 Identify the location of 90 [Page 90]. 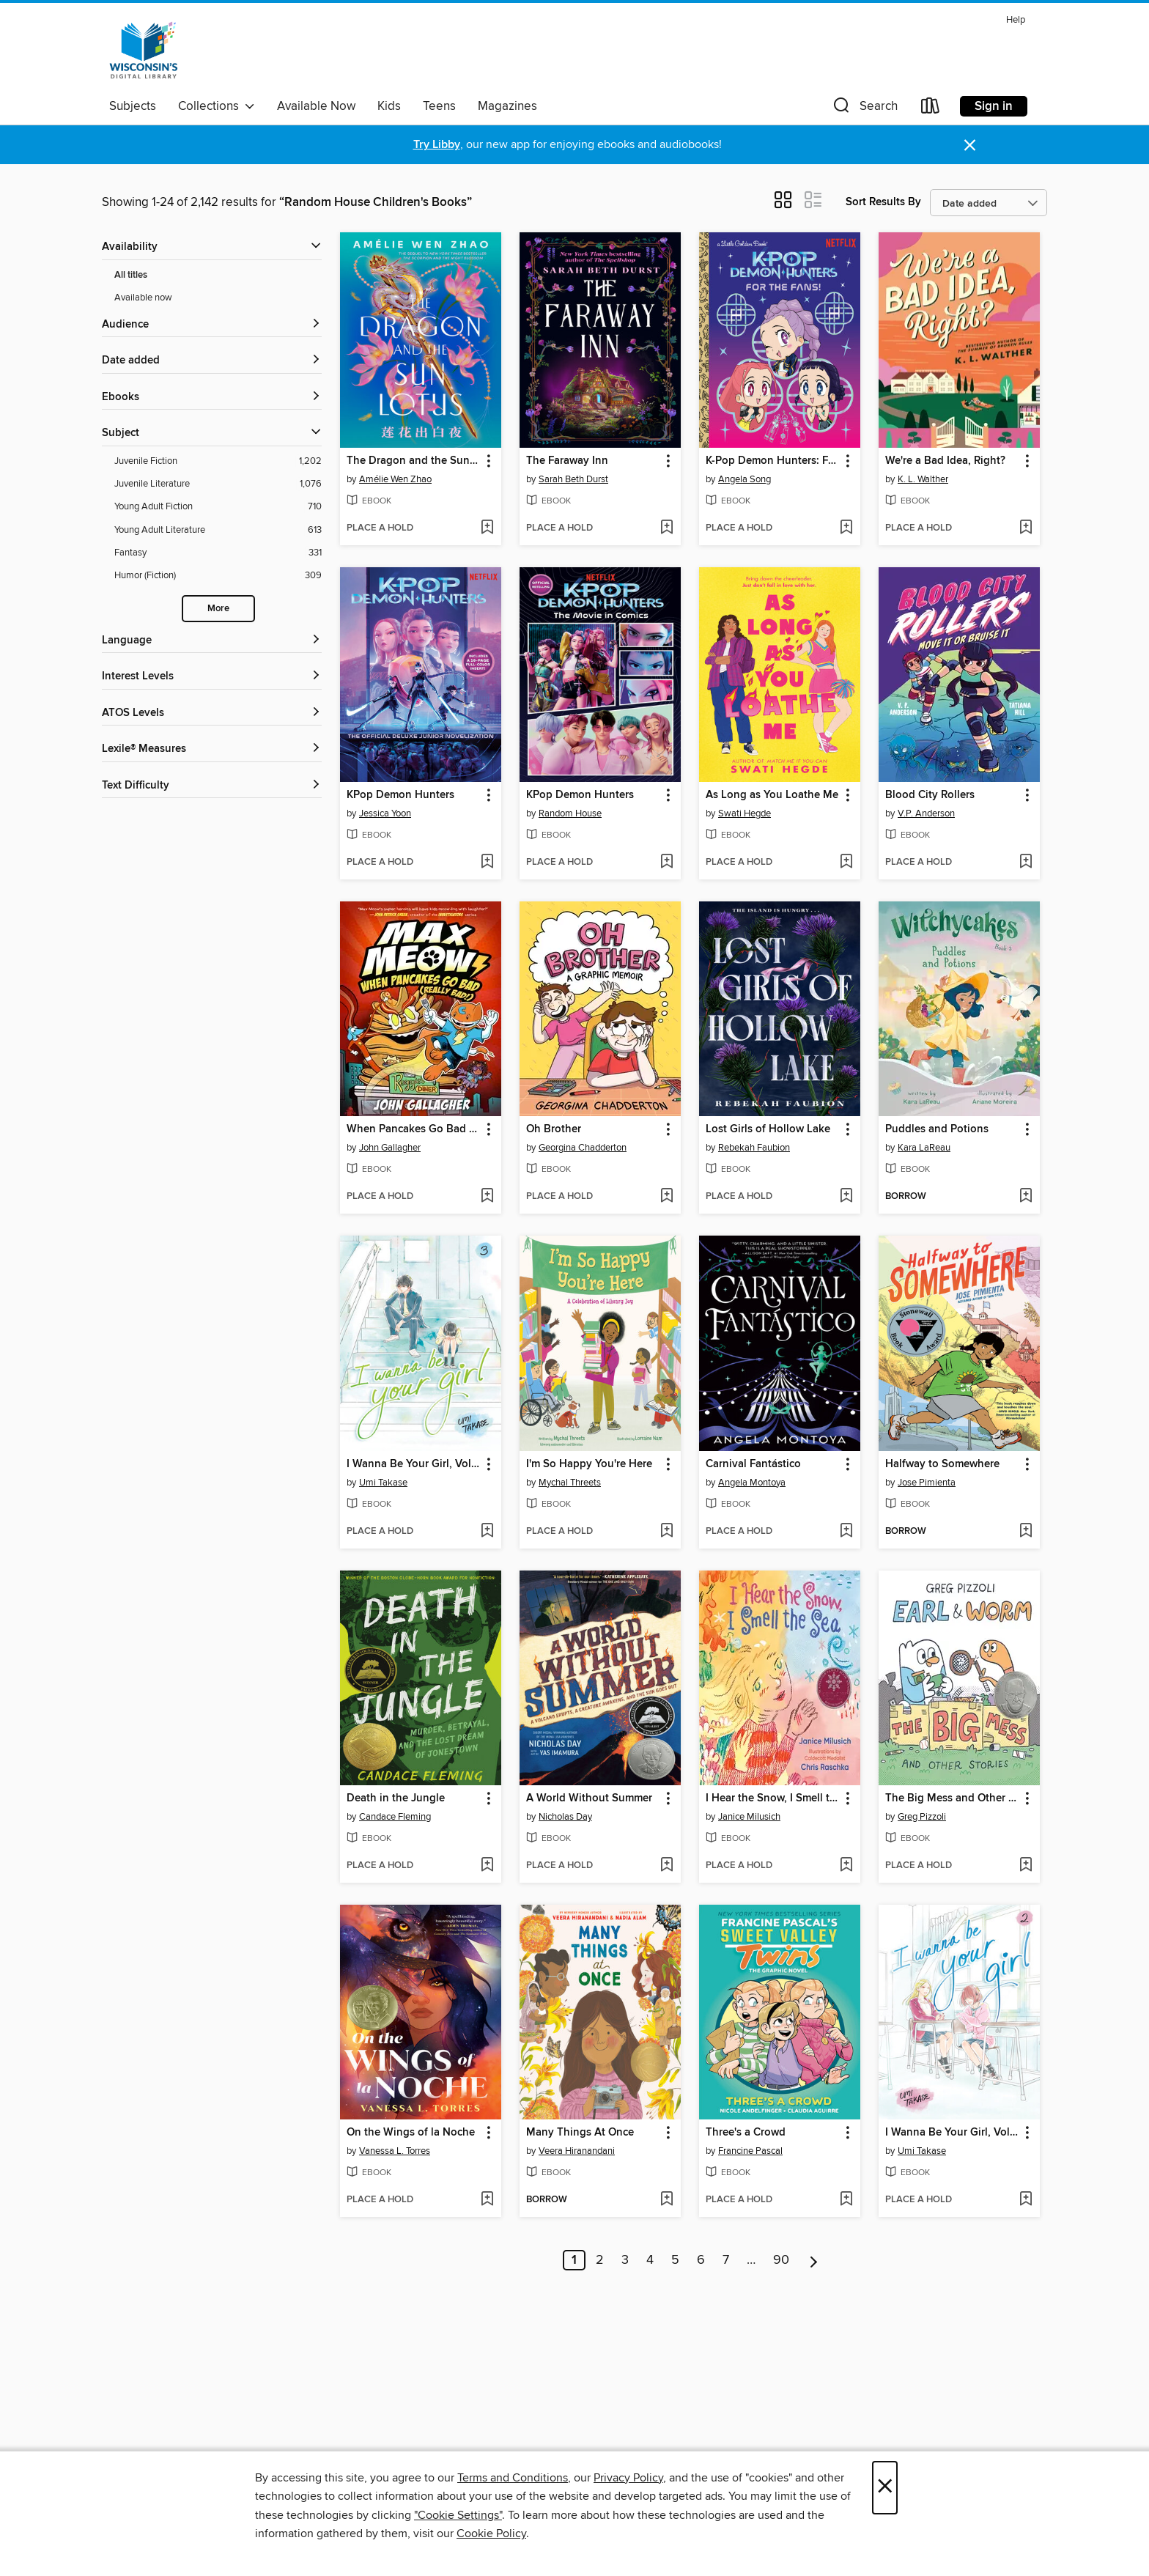
(781, 2260).